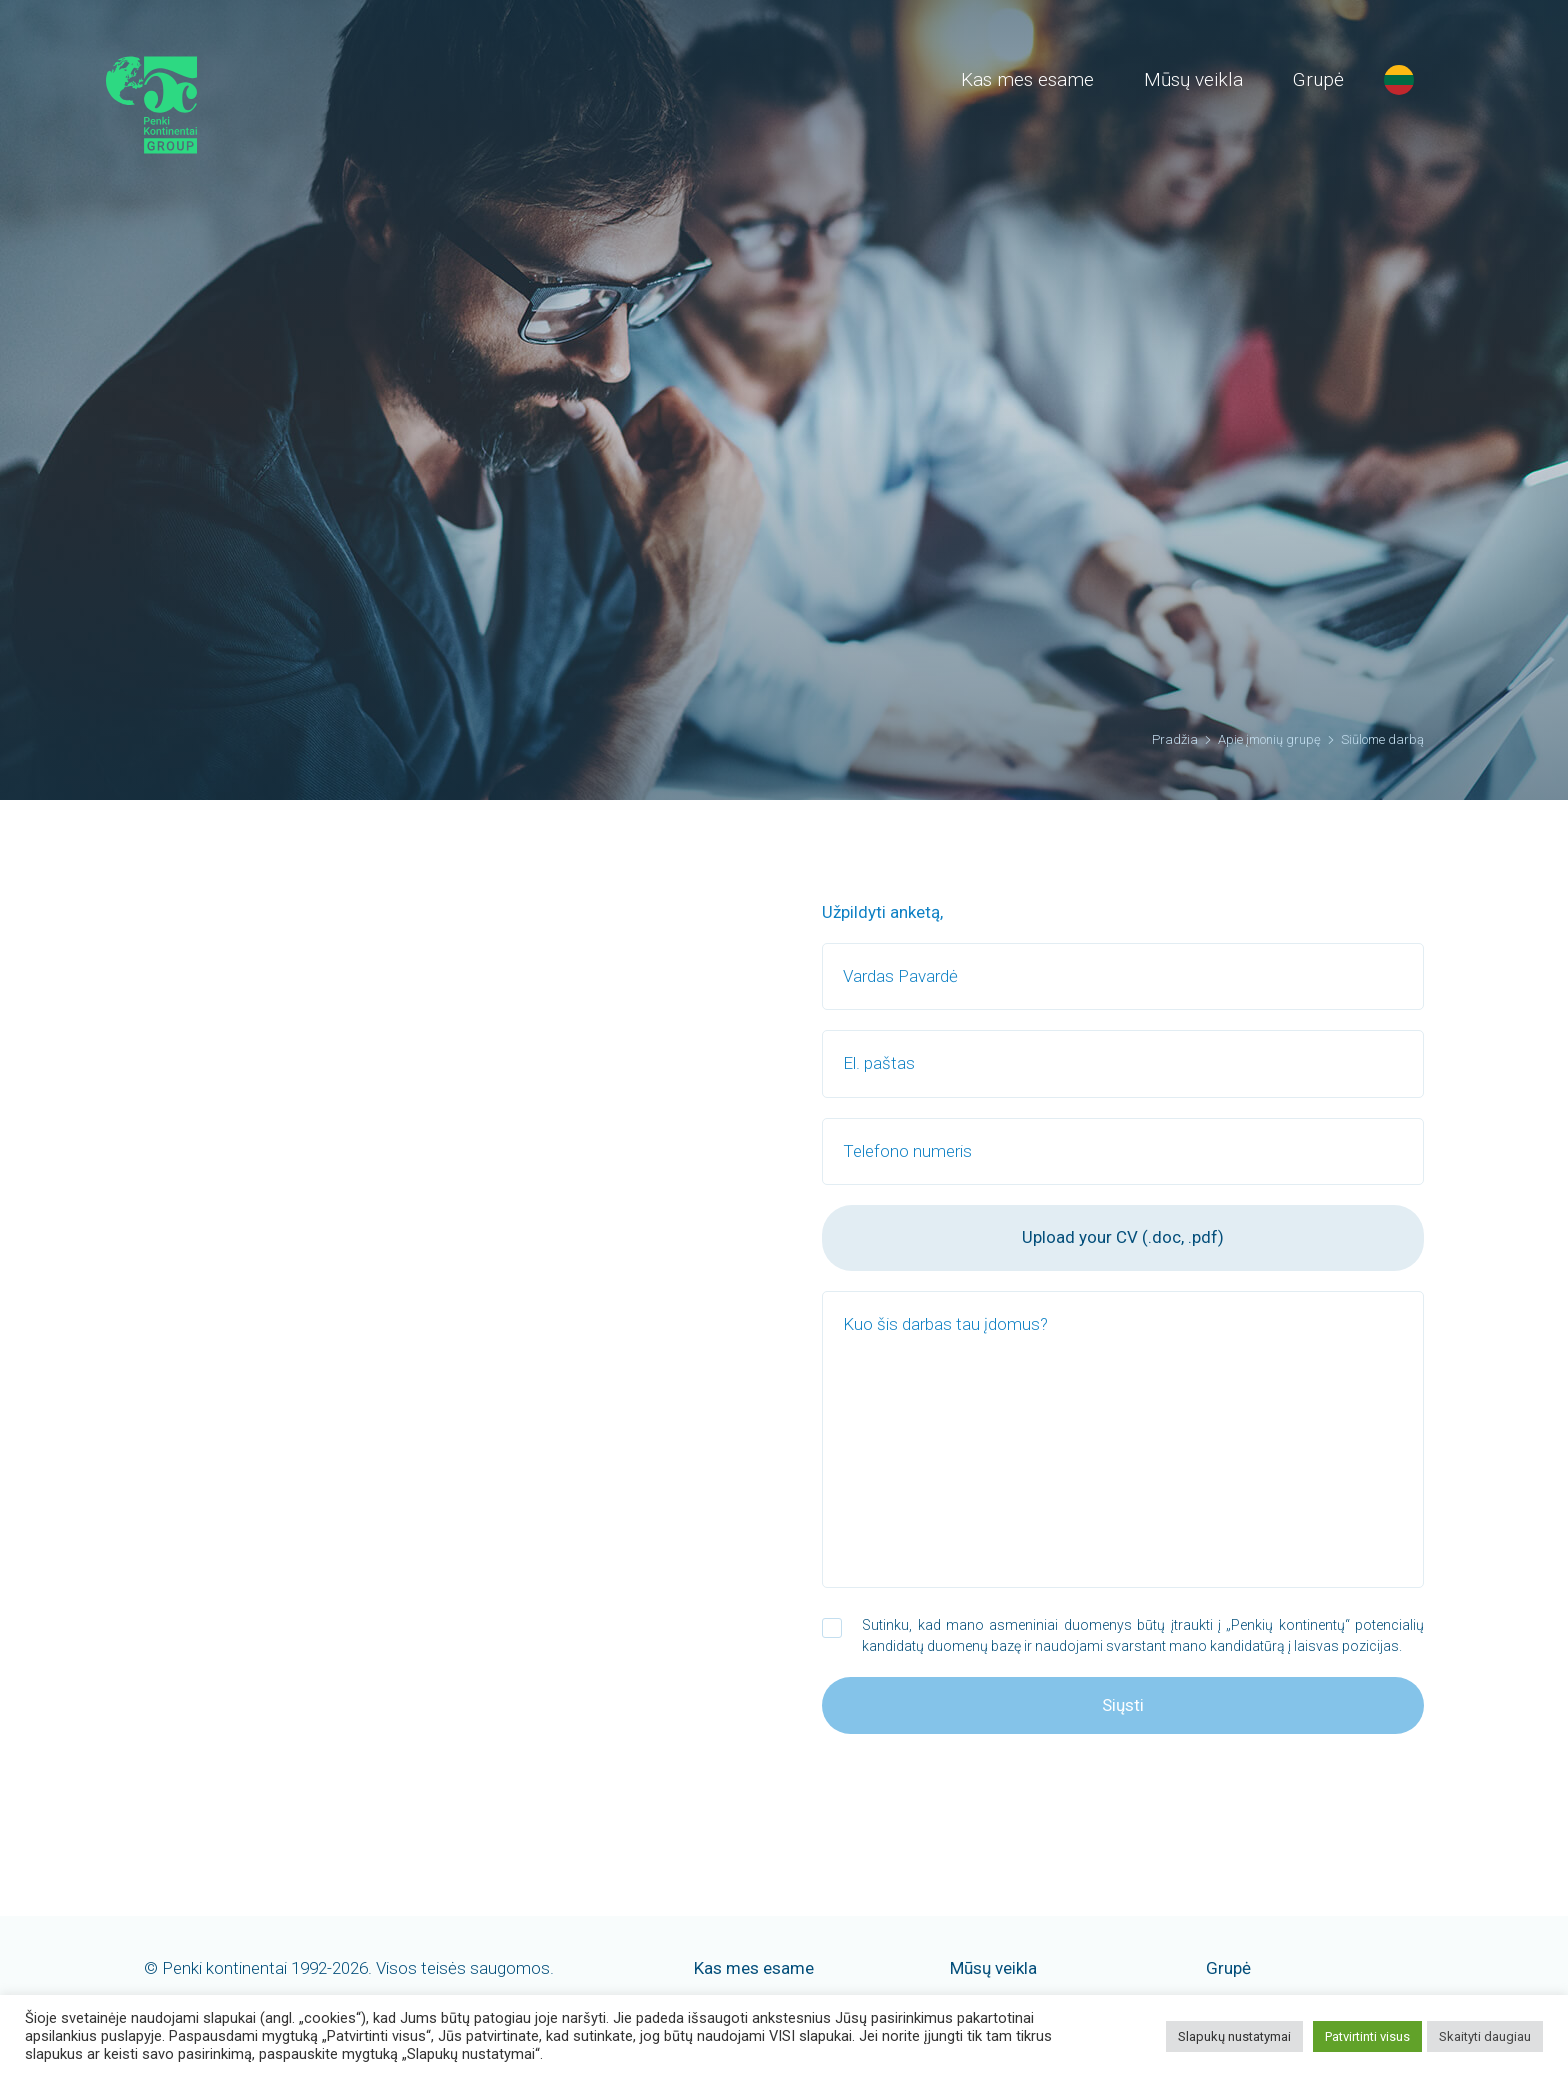 Image resolution: width=1568 pixels, height=2077 pixels. Describe the element at coordinates (1382, 739) in the screenshot. I see `Siūlome darbą` at that location.